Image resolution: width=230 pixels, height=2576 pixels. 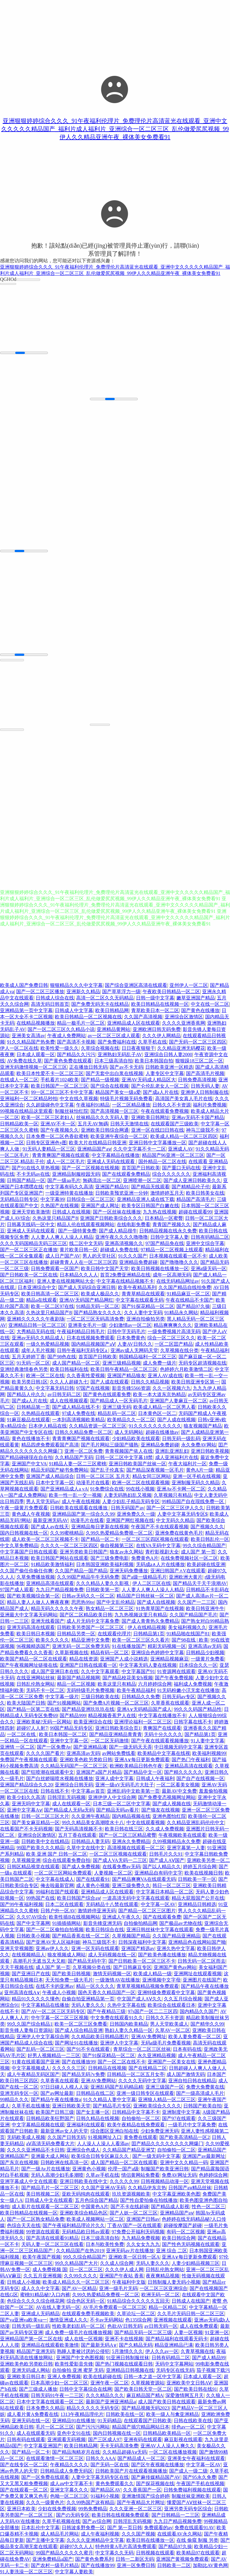 What do you see at coordinates (195, 2390) in the screenshot?
I see `国产欧美日韩在线91` at bounding box center [195, 2390].